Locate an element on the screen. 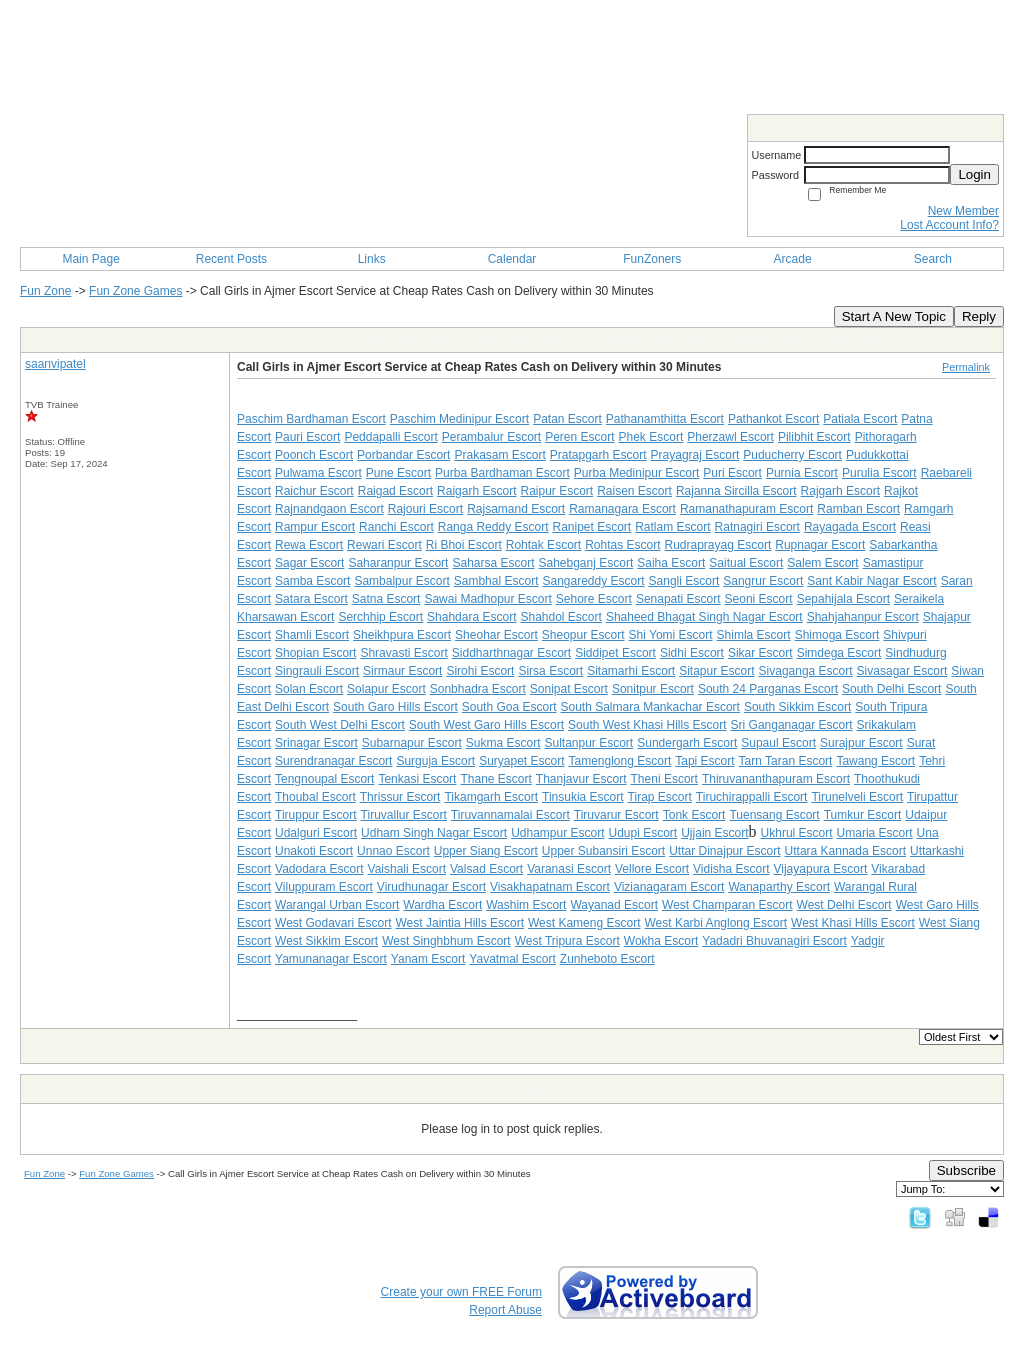 The image size is (1024, 1351). Sangrur Escort is located at coordinates (763, 581).